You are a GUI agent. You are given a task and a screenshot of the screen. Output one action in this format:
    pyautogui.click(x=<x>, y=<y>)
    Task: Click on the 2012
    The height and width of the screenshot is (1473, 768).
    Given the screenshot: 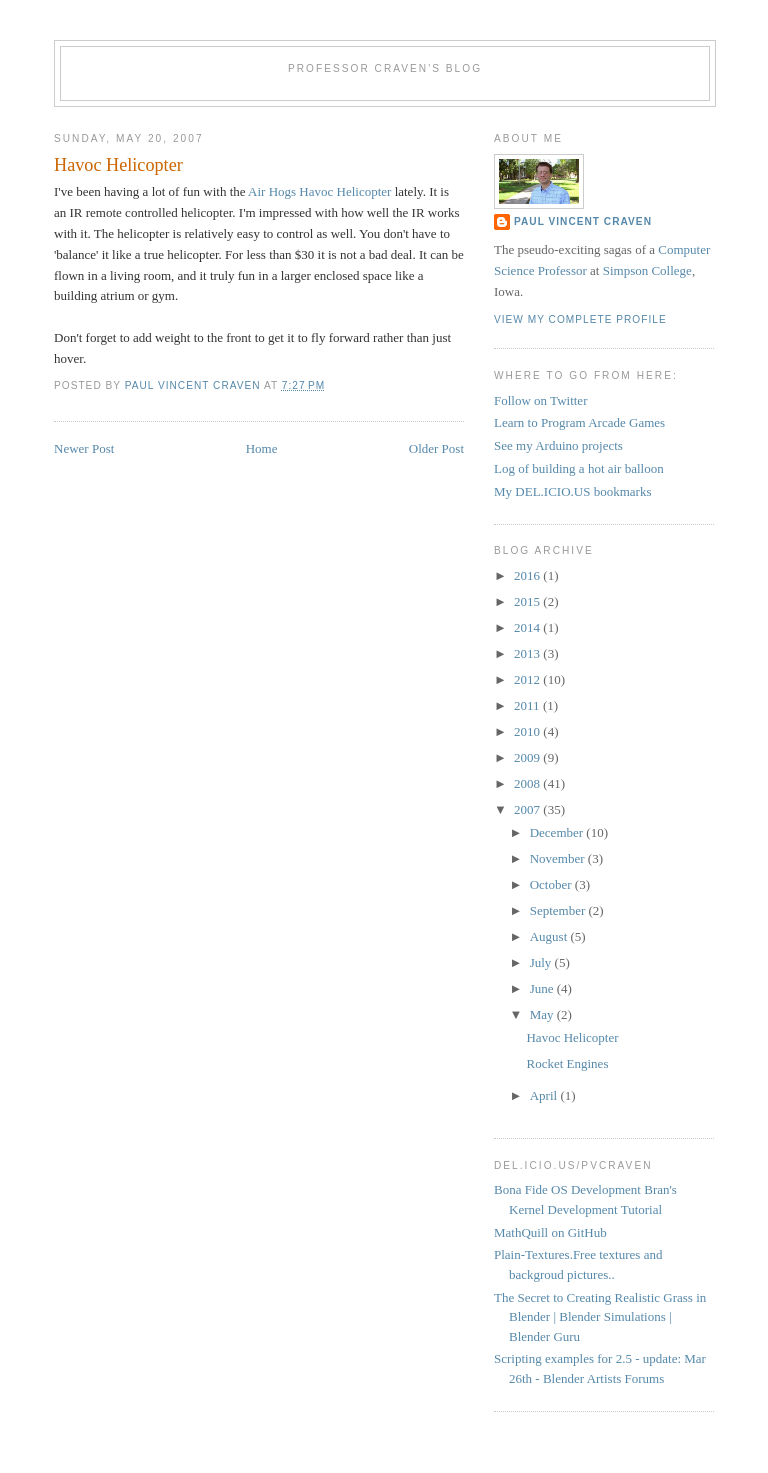 What is the action you would take?
    pyautogui.click(x=528, y=679)
    